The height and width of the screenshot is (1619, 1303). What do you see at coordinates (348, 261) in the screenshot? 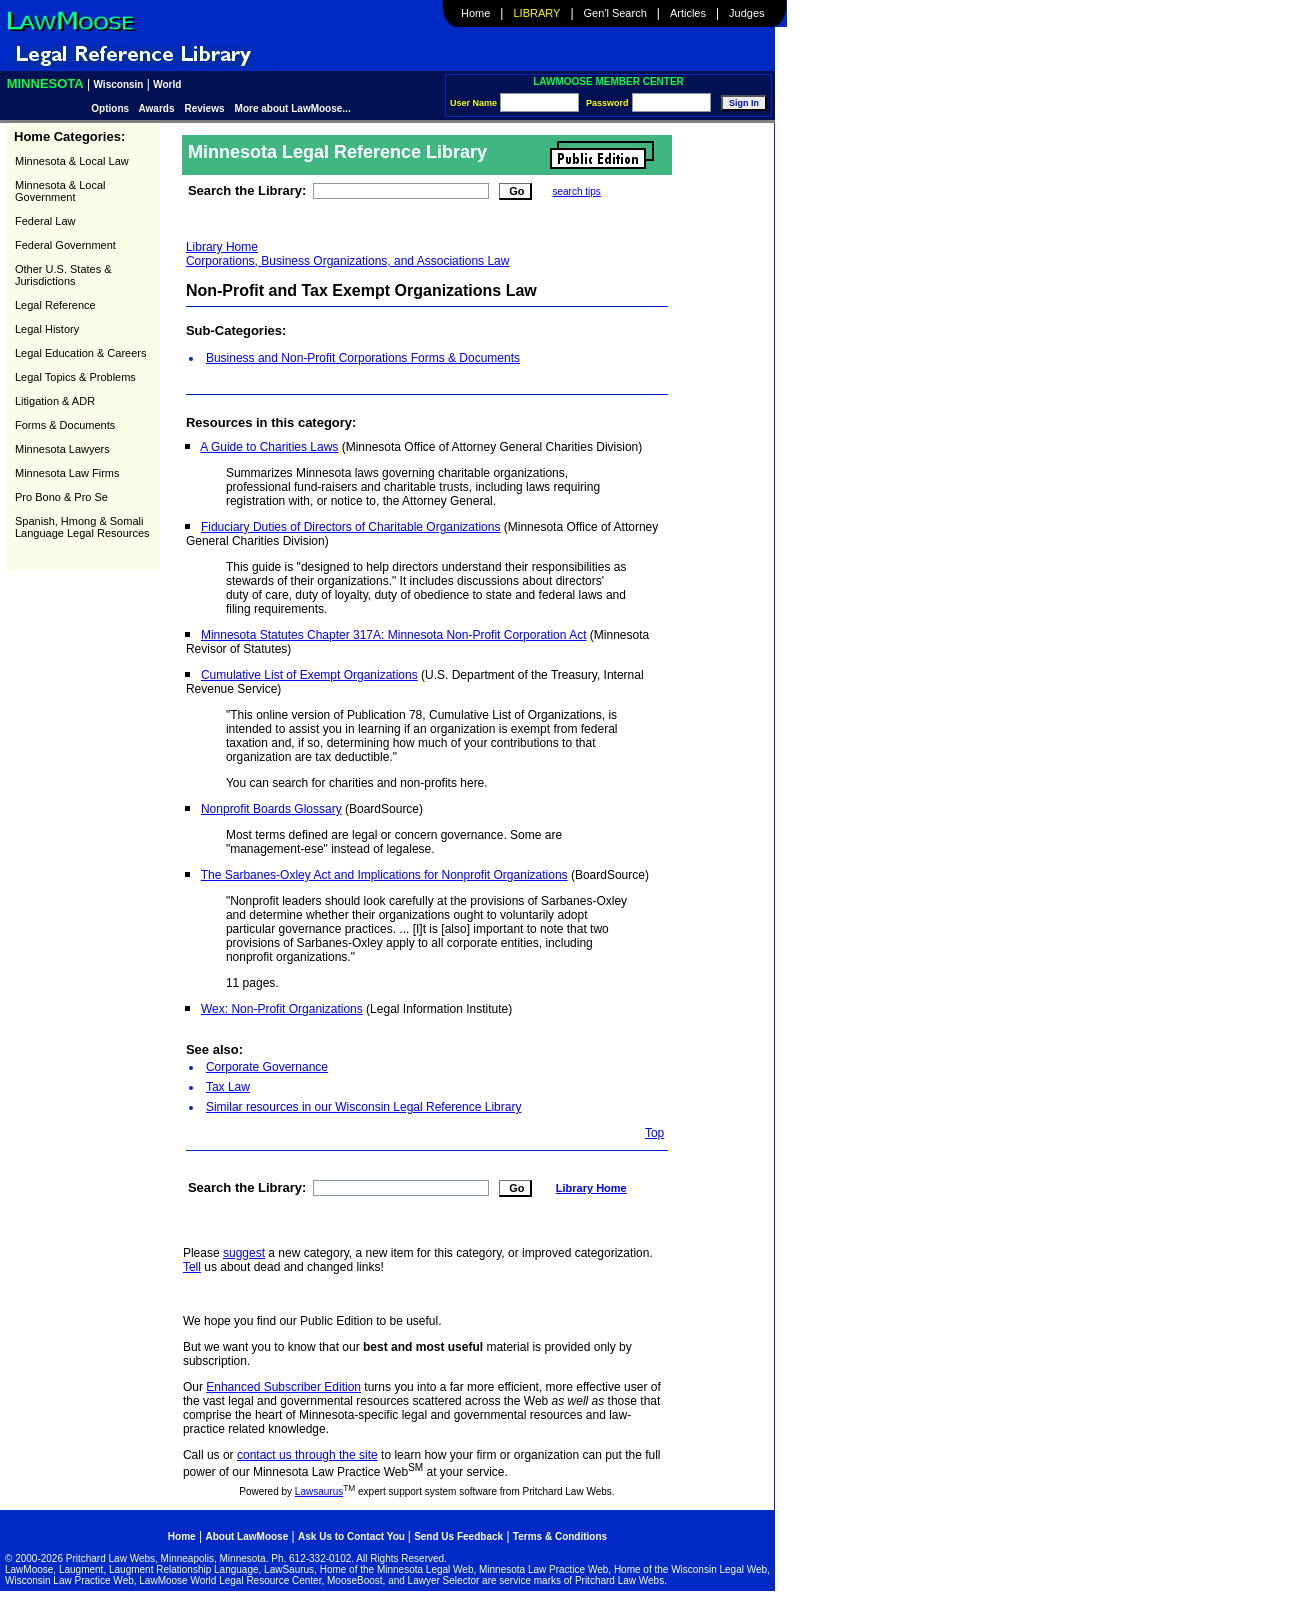
I see `Corporations, Business Organizations, and Associations Law` at bounding box center [348, 261].